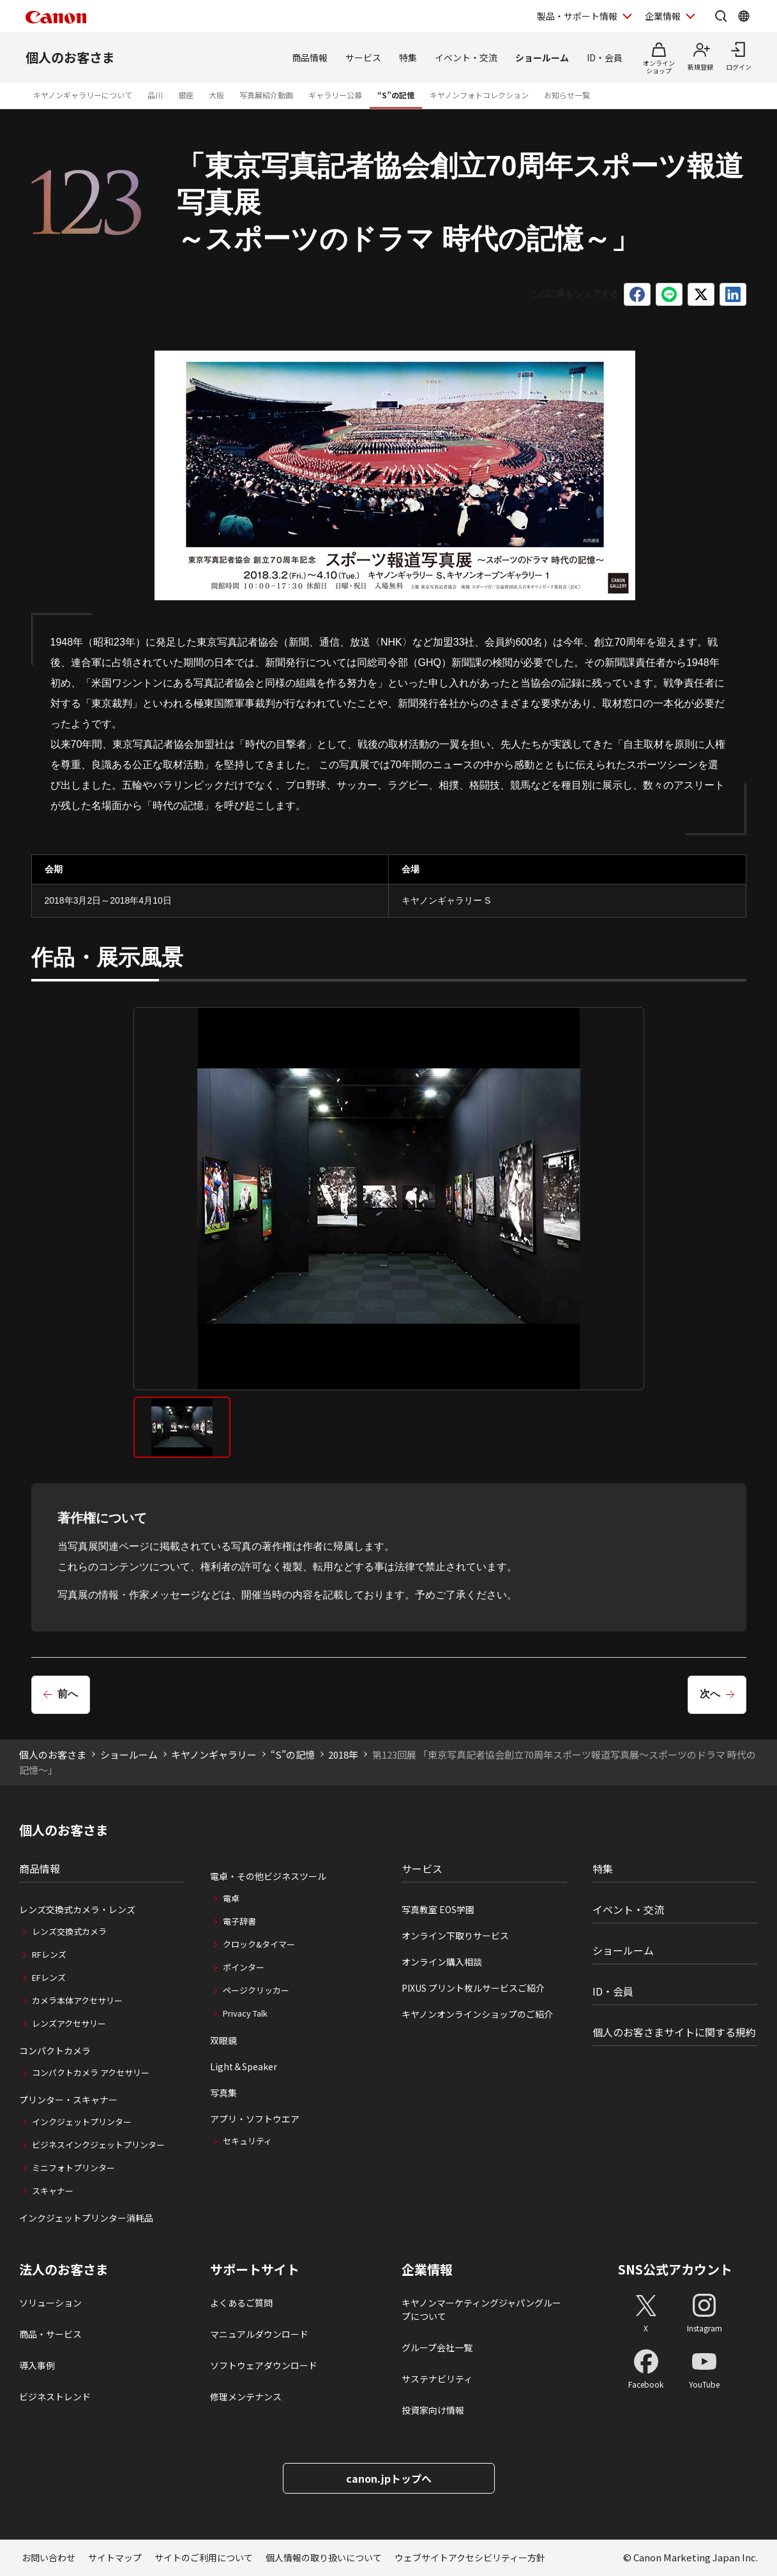 This screenshot has width=777, height=2576. I want to click on プリンター・スキャナー, so click(68, 2099).